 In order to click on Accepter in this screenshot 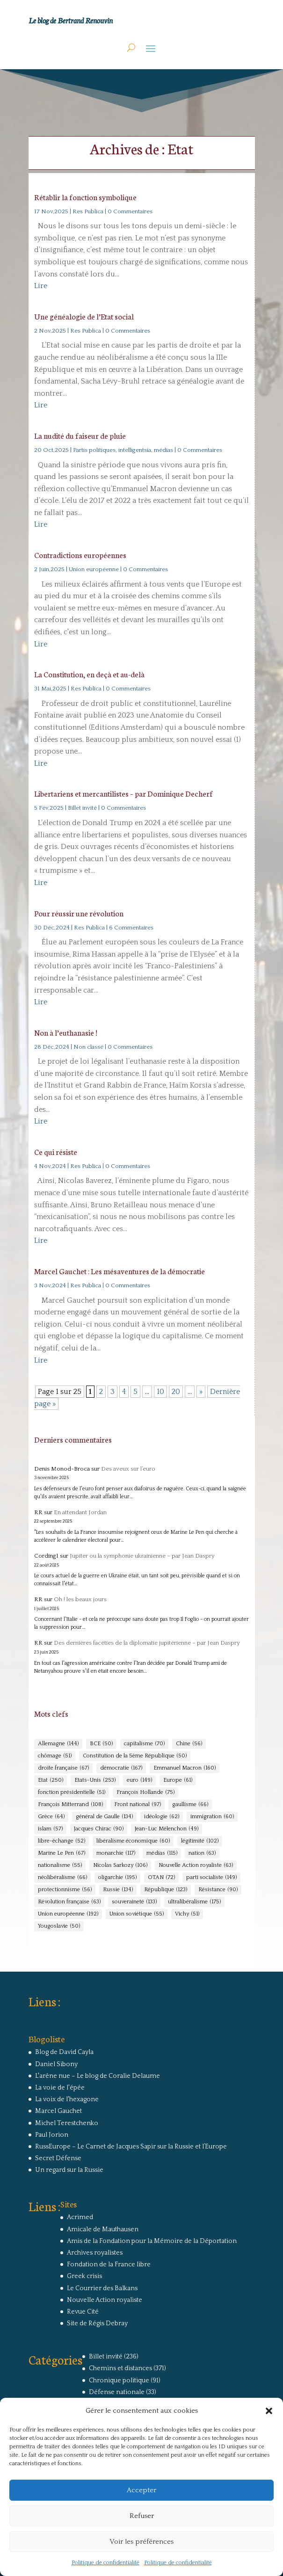, I will do `click(141, 2490)`.